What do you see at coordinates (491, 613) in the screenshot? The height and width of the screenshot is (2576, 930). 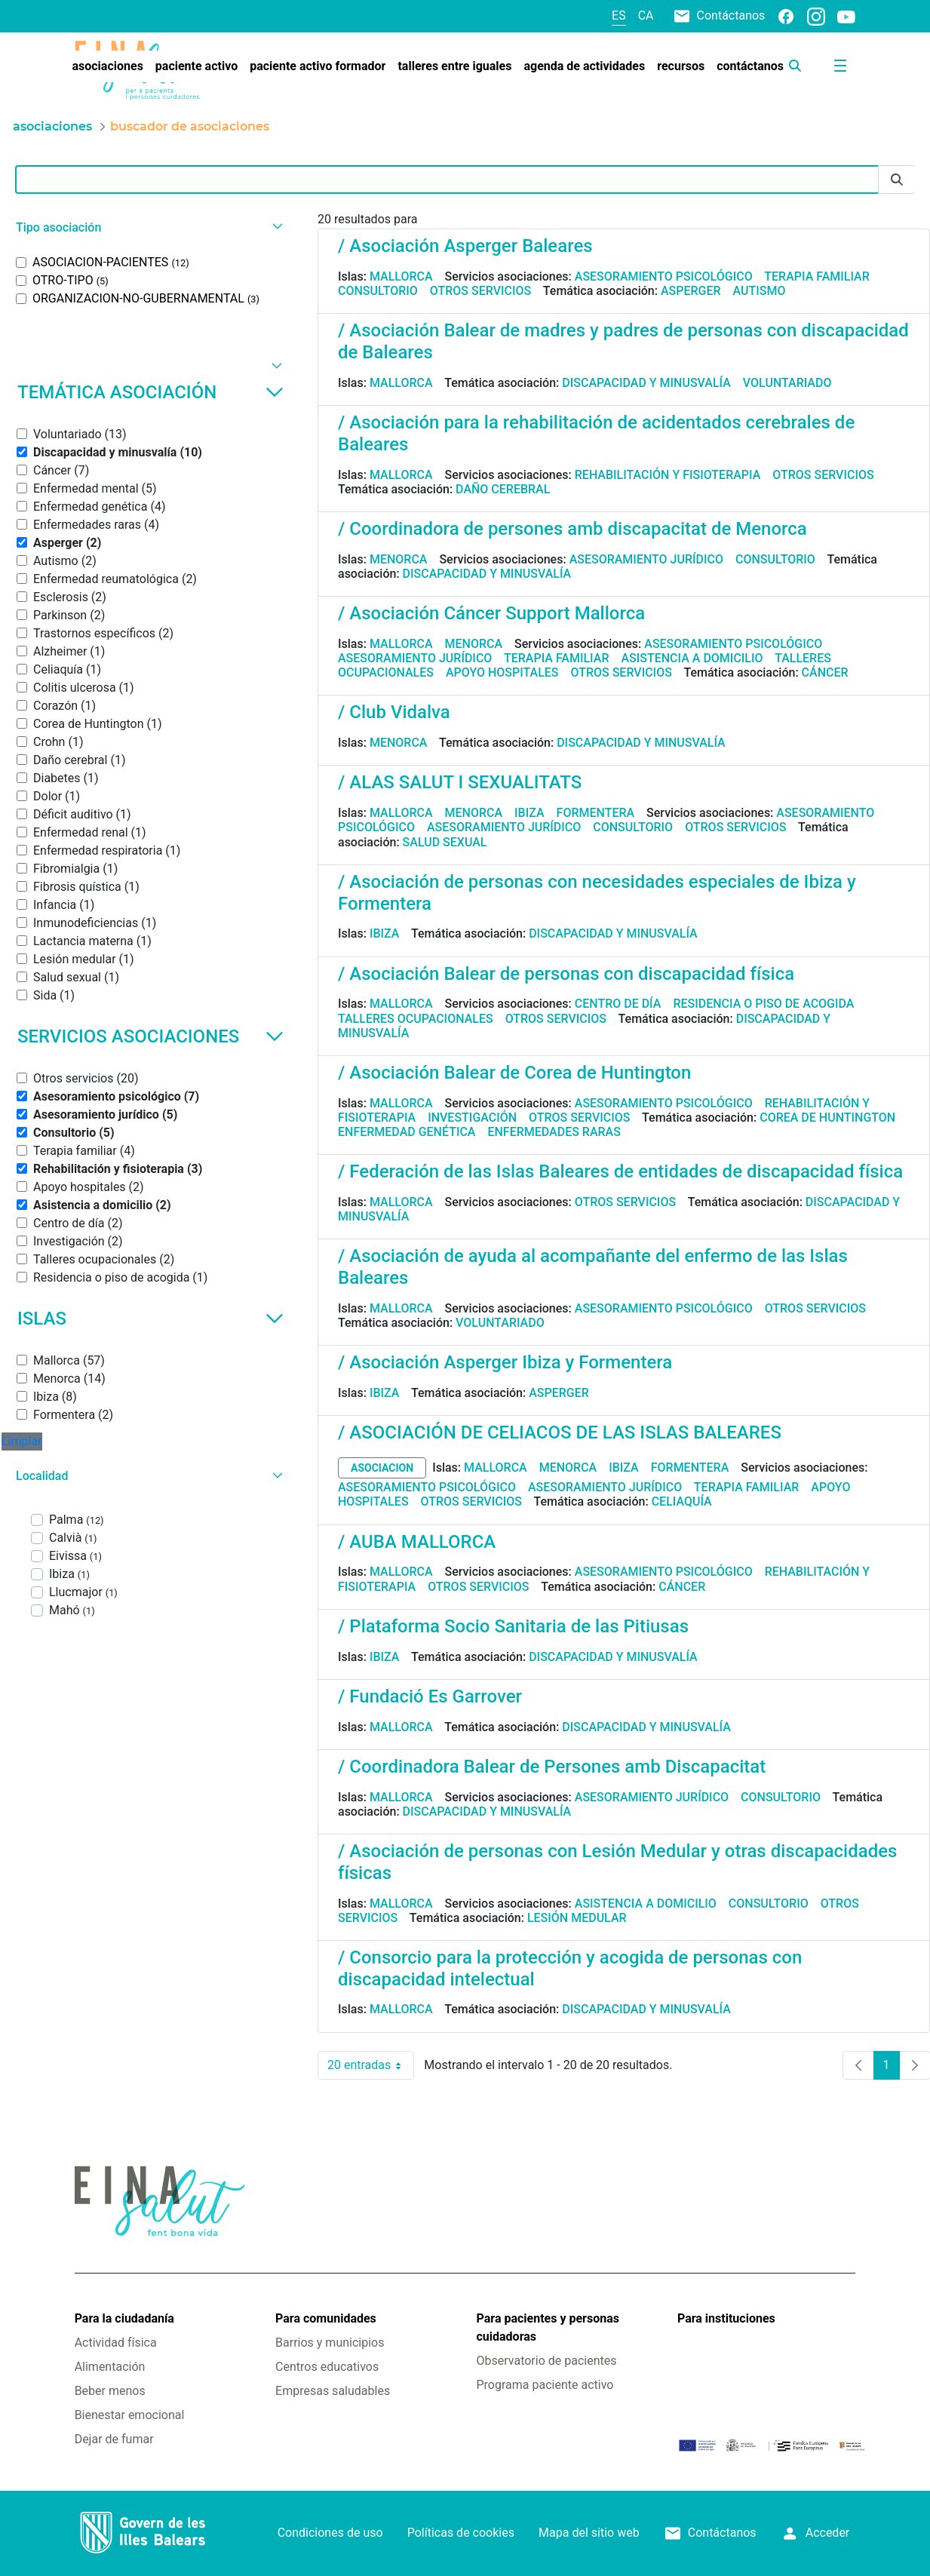 I see `/ Asociación Cáncer Support Mallorca` at bounding box center [491, 613].